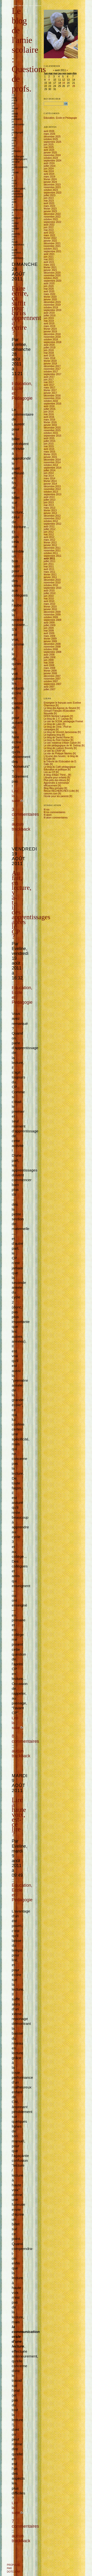 The width and height of the screenshot is (92, 2576). Describe the element at coordinates (49, 449) in the screenshot. I see `avril 2015` at that location.